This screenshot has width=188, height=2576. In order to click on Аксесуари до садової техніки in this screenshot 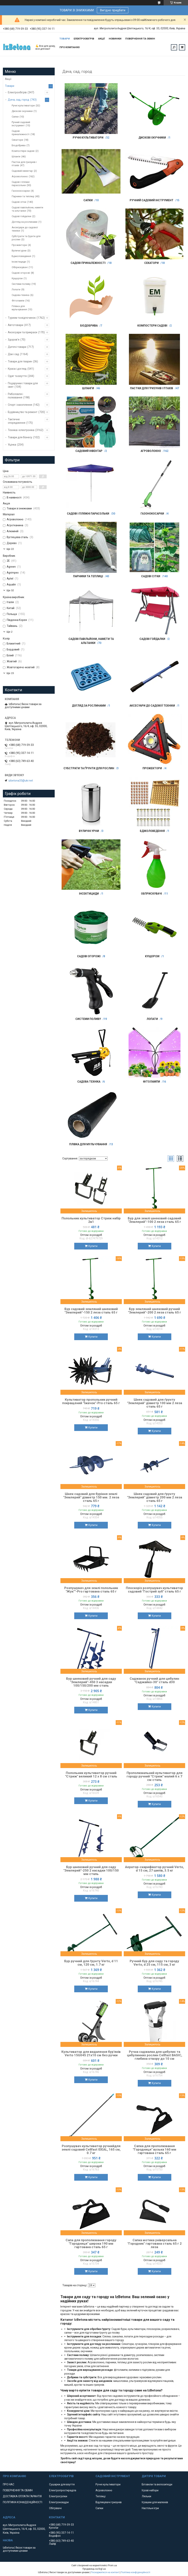, I will do `click(152, 705)`.